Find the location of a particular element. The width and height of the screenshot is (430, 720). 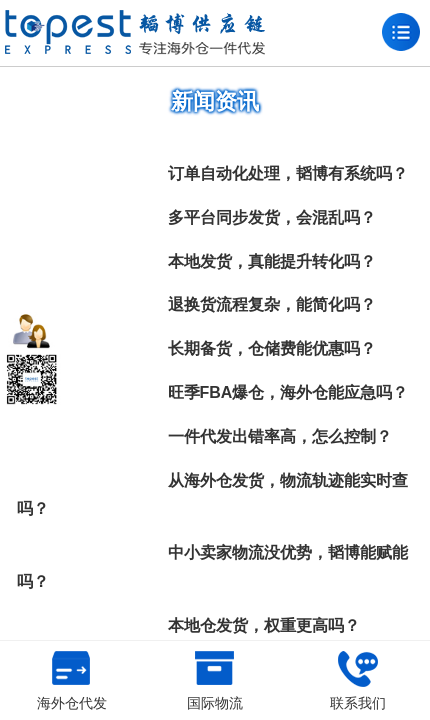

联系我们 is located at coordinates (358, 681).